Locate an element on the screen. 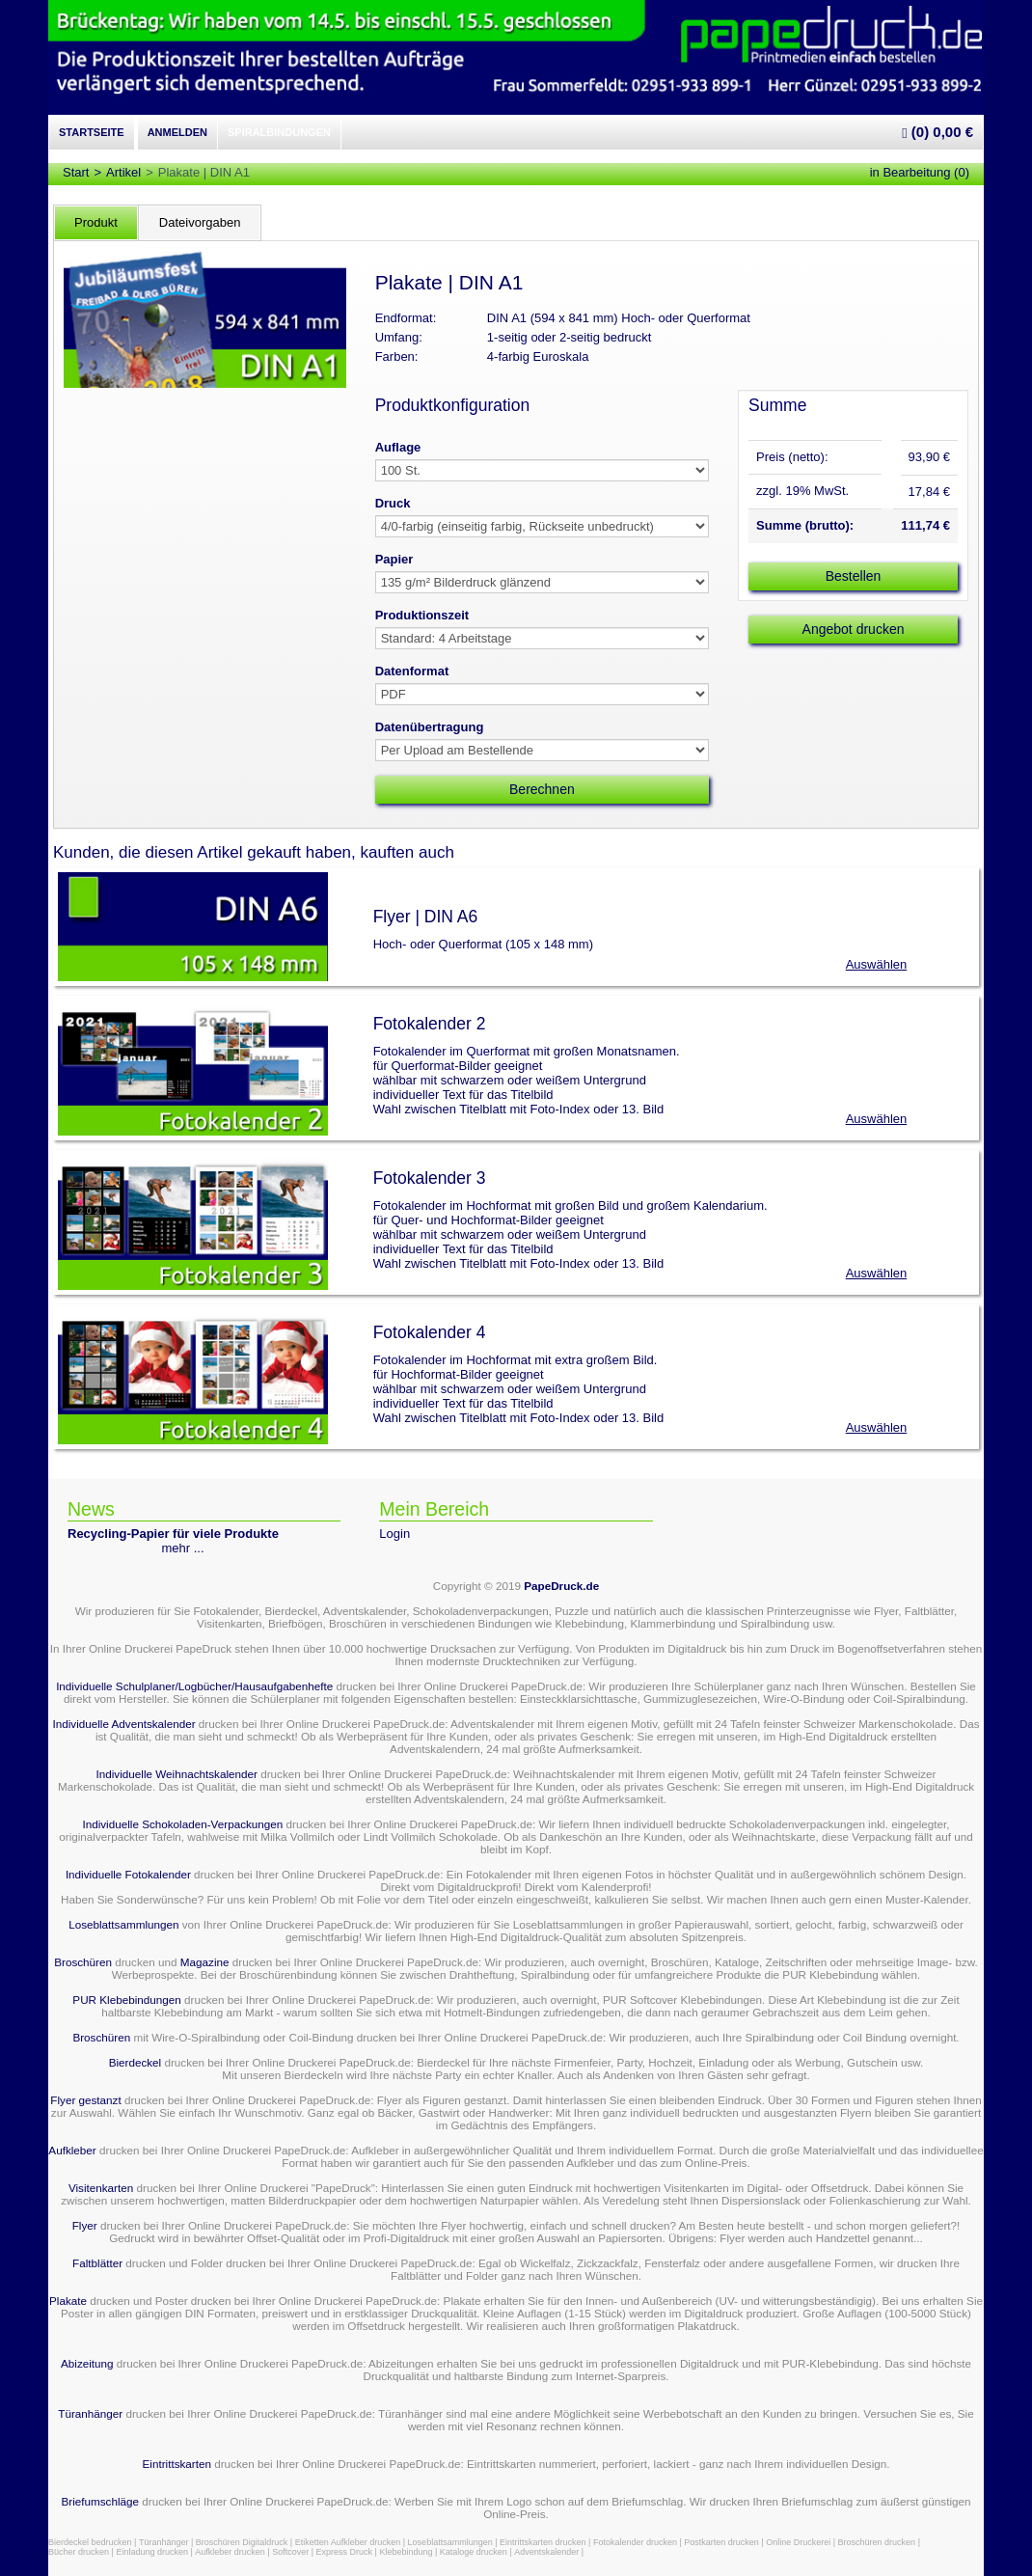  Flyer | DIN A6 is located at coordinates (425, 916).